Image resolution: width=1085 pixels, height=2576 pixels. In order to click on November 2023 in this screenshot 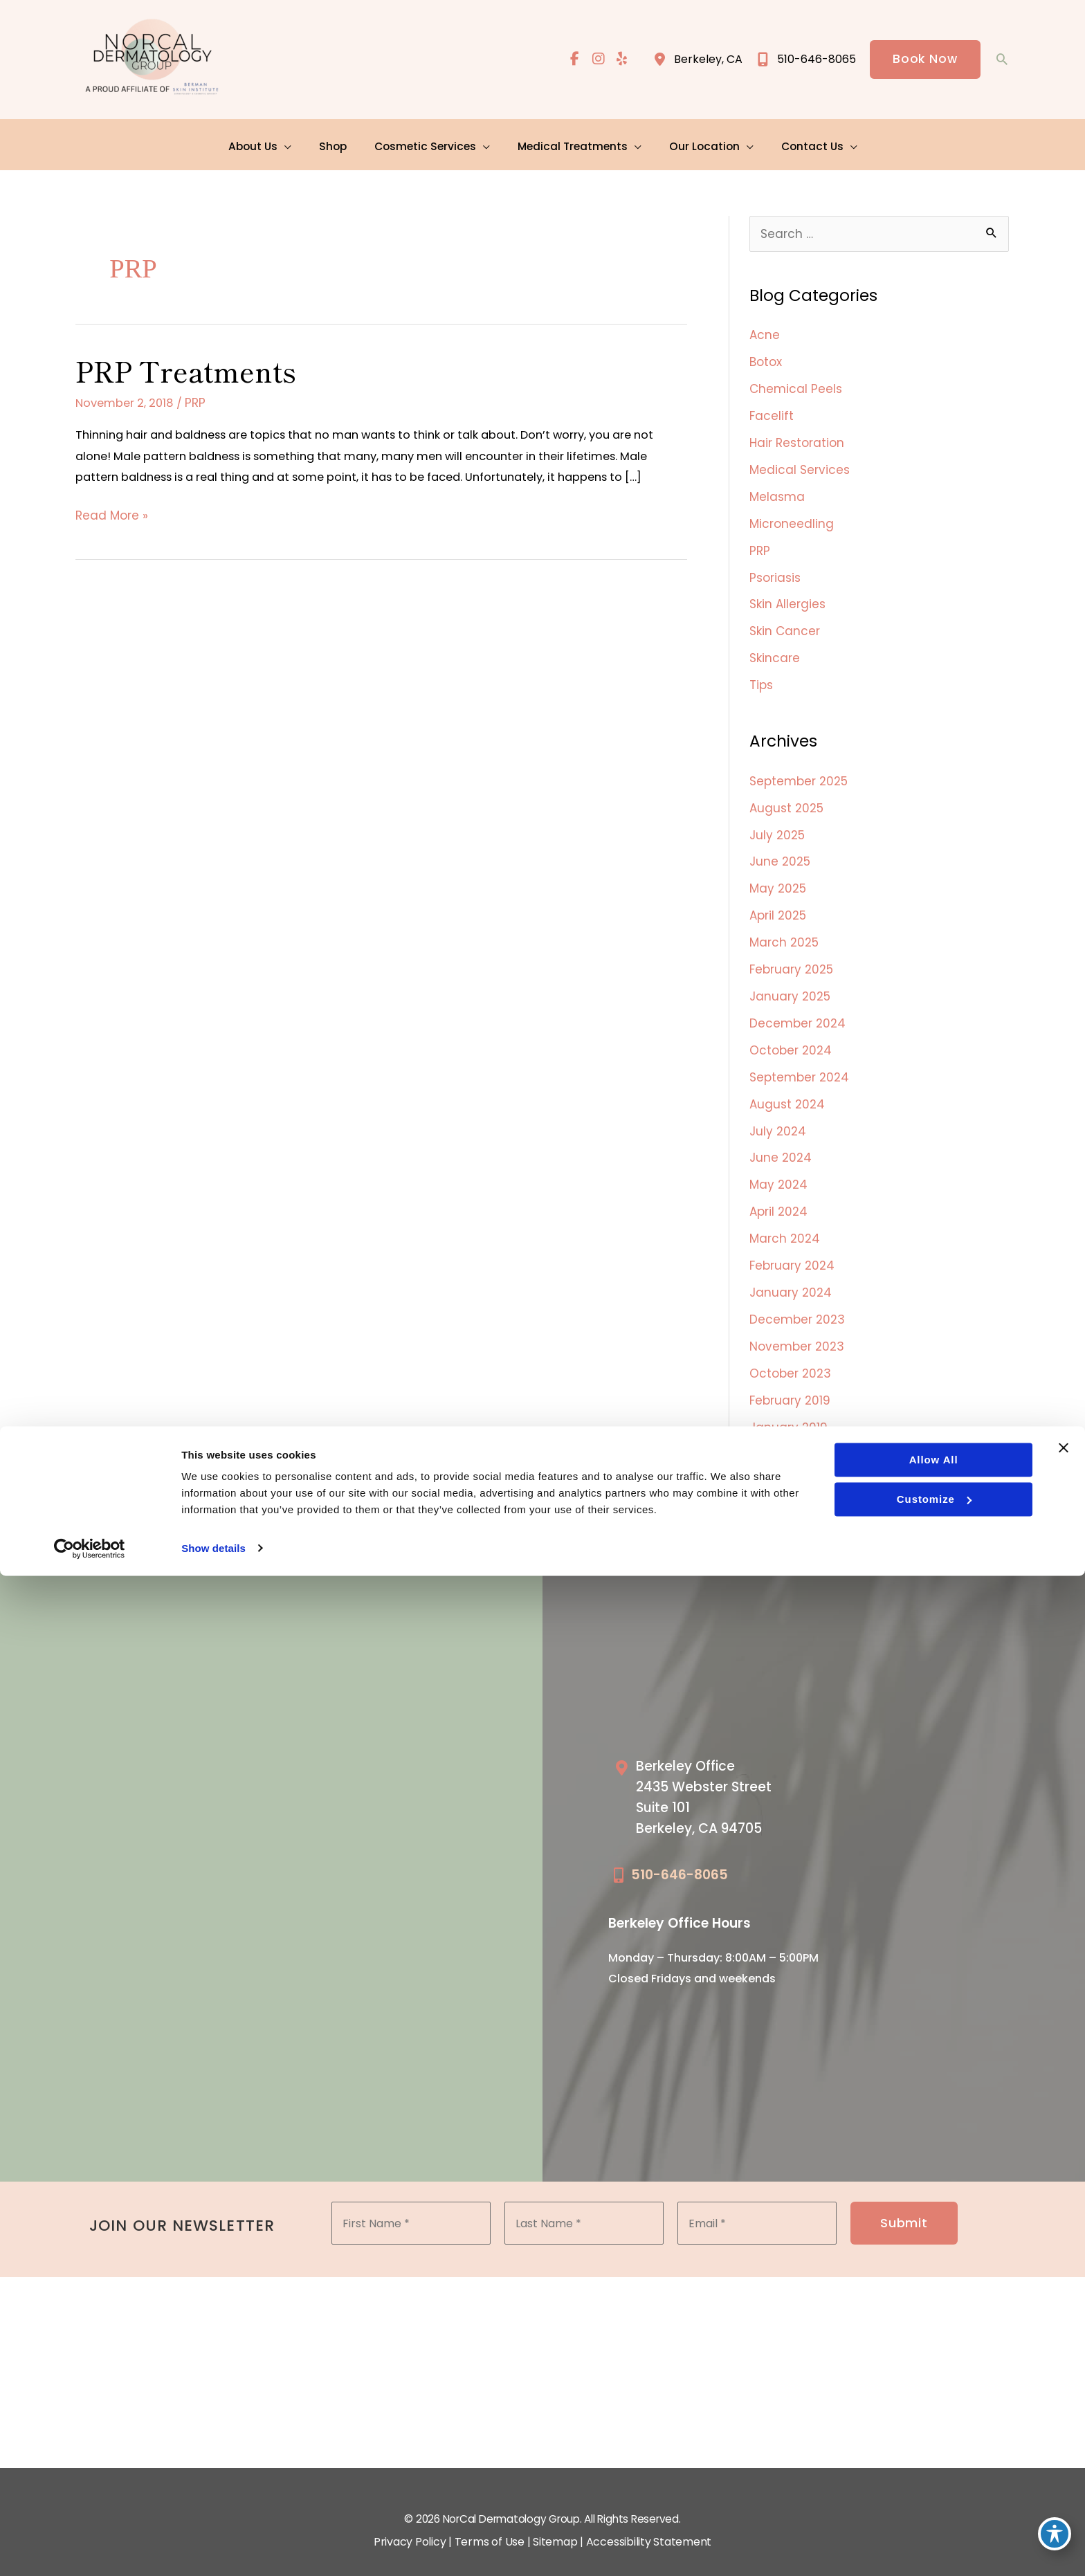, I will do `click(796, 1329)`.